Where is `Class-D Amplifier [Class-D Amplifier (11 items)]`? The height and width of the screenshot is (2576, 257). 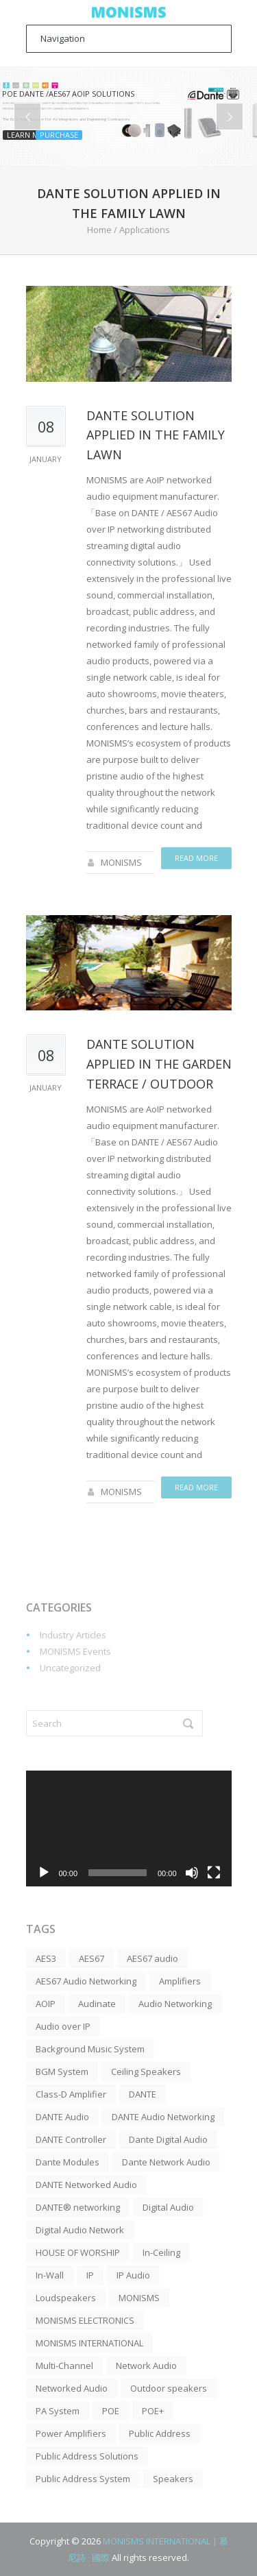 Class-D Amplifier [Class-D Amplifier (11 items)] is located at coordinates (71, 2094).